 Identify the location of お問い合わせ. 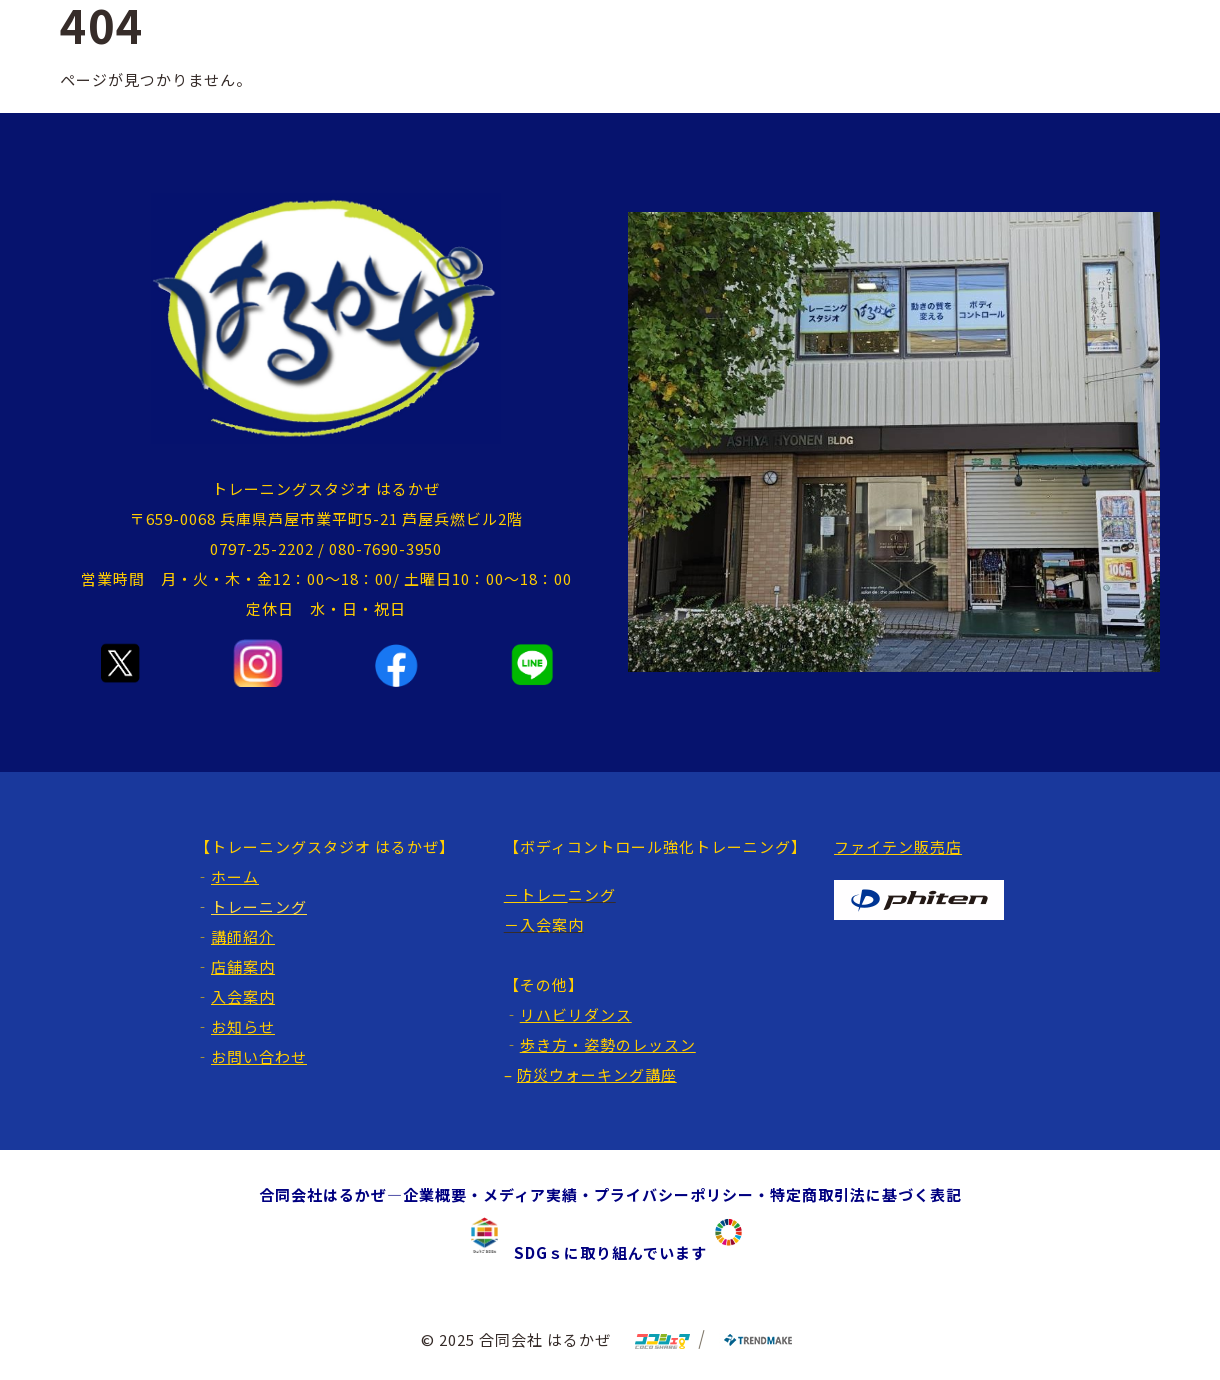
(259, 1056).